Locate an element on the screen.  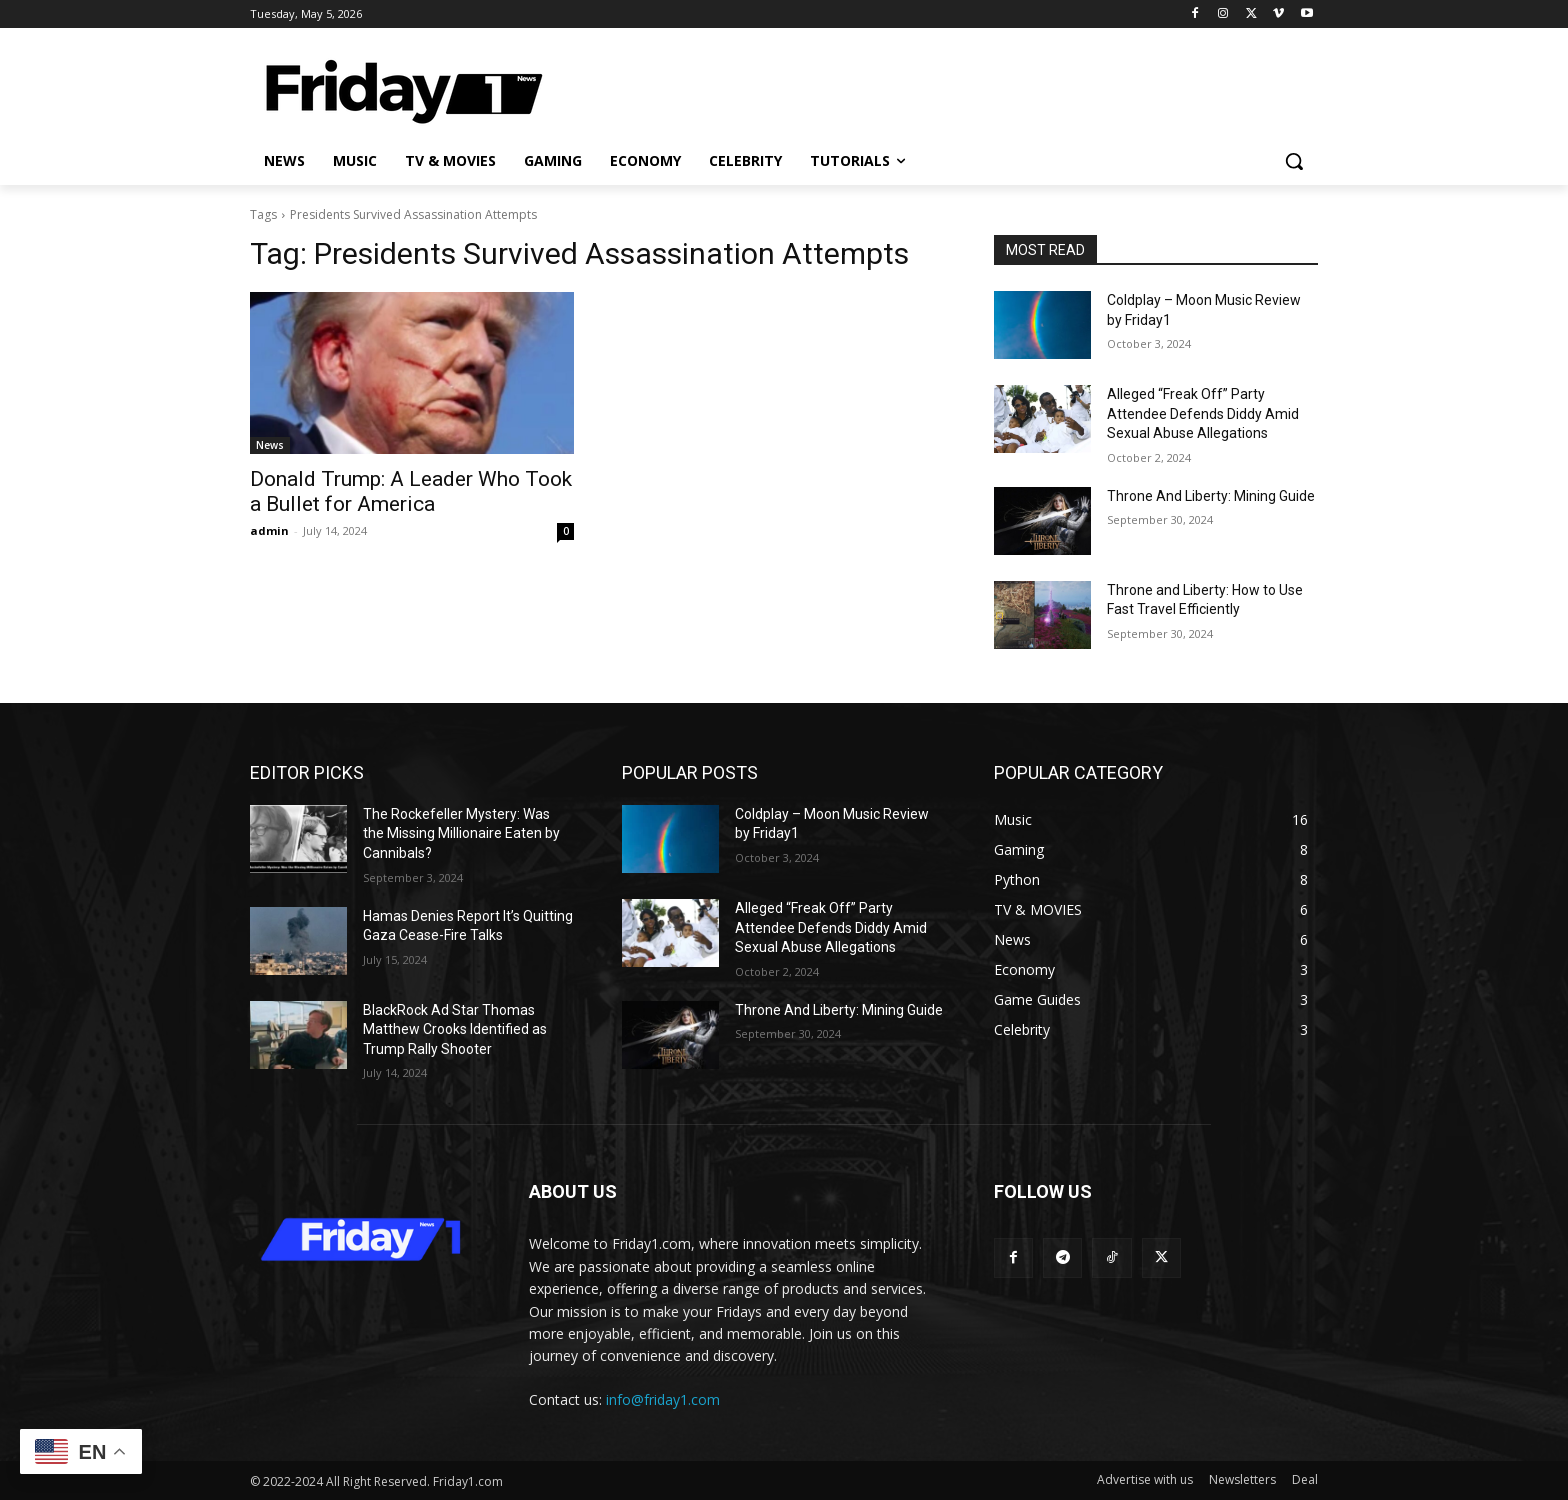
The Rockefeller Mystery: Was the Missing Millionaire Eaten by Cannibals? is located at coordinates (461, 833).